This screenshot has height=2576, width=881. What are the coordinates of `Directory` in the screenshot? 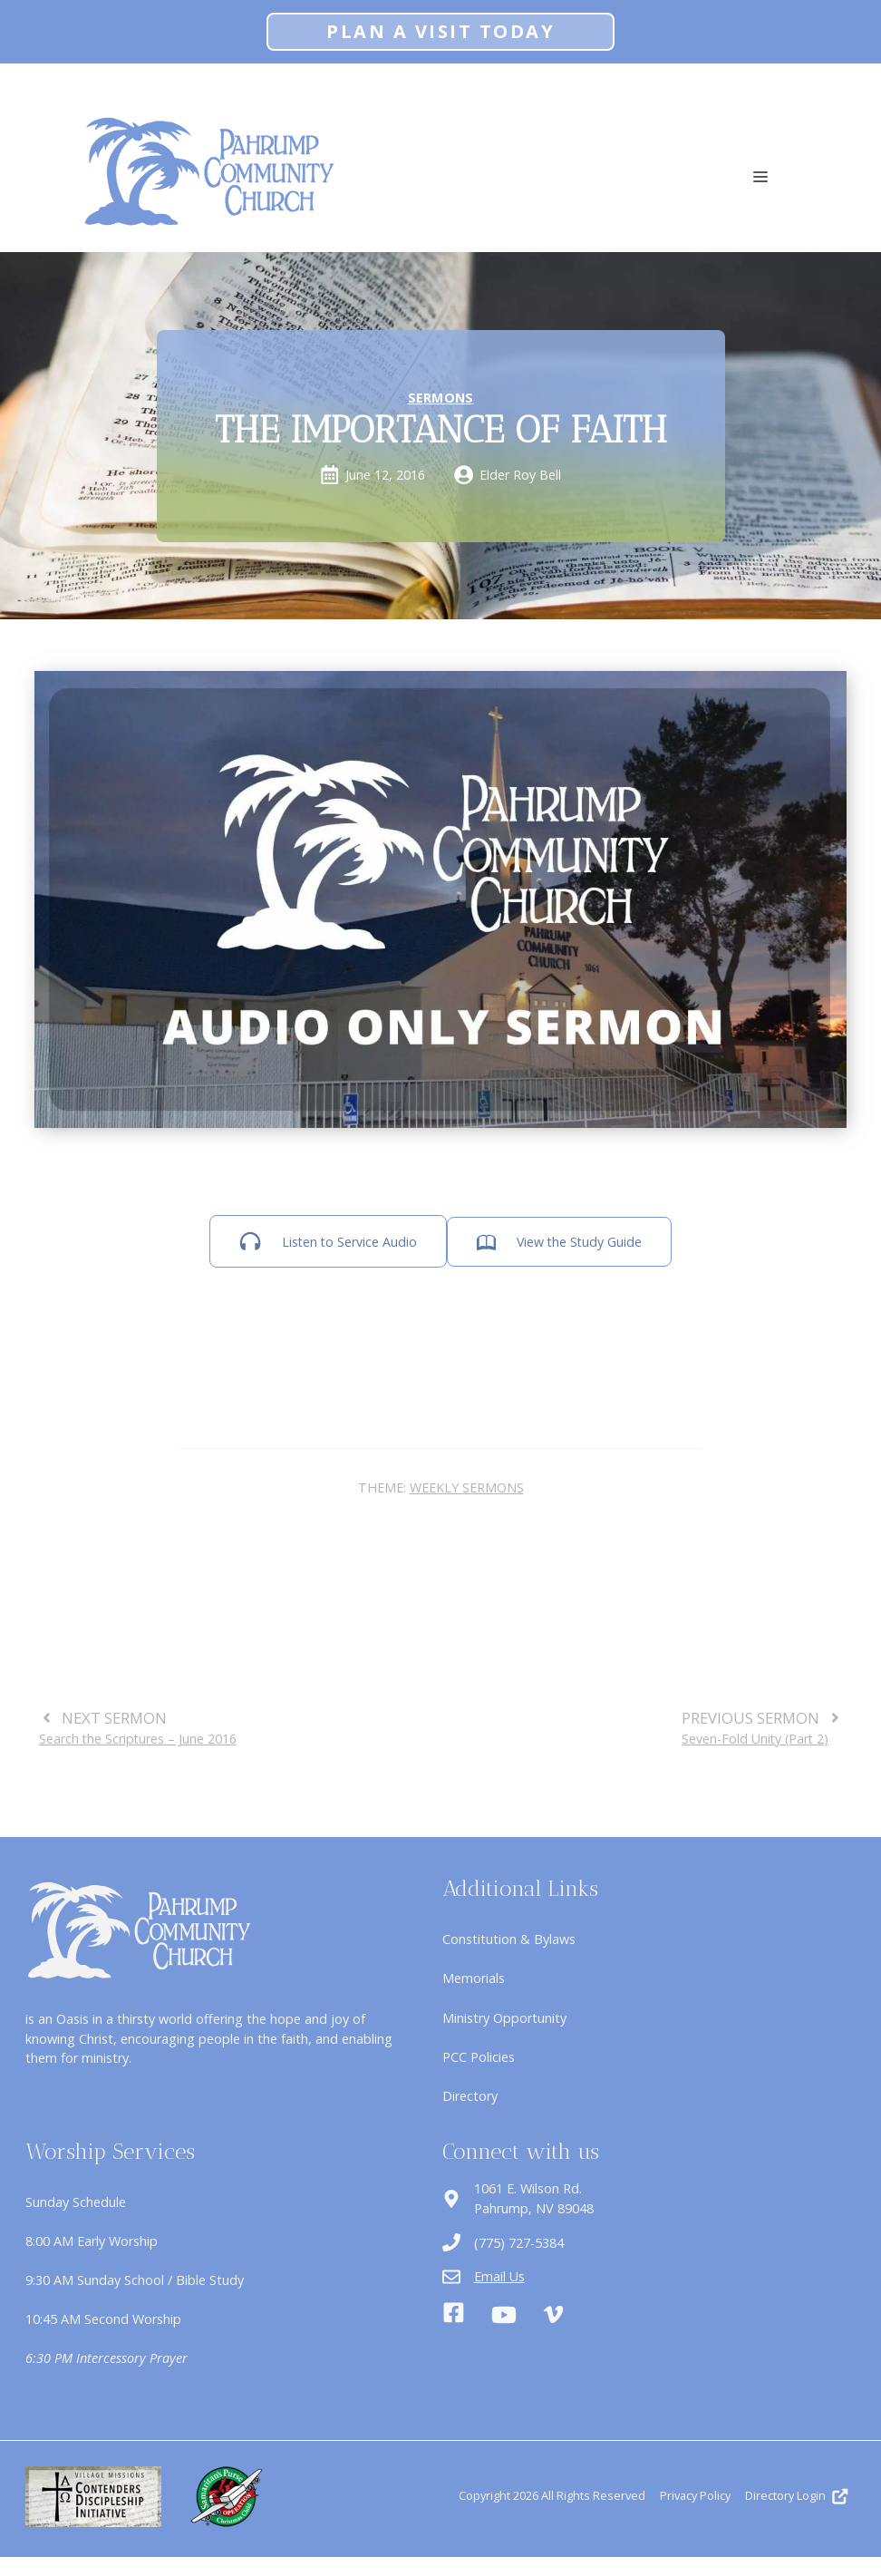 It's located at (470, 2096).